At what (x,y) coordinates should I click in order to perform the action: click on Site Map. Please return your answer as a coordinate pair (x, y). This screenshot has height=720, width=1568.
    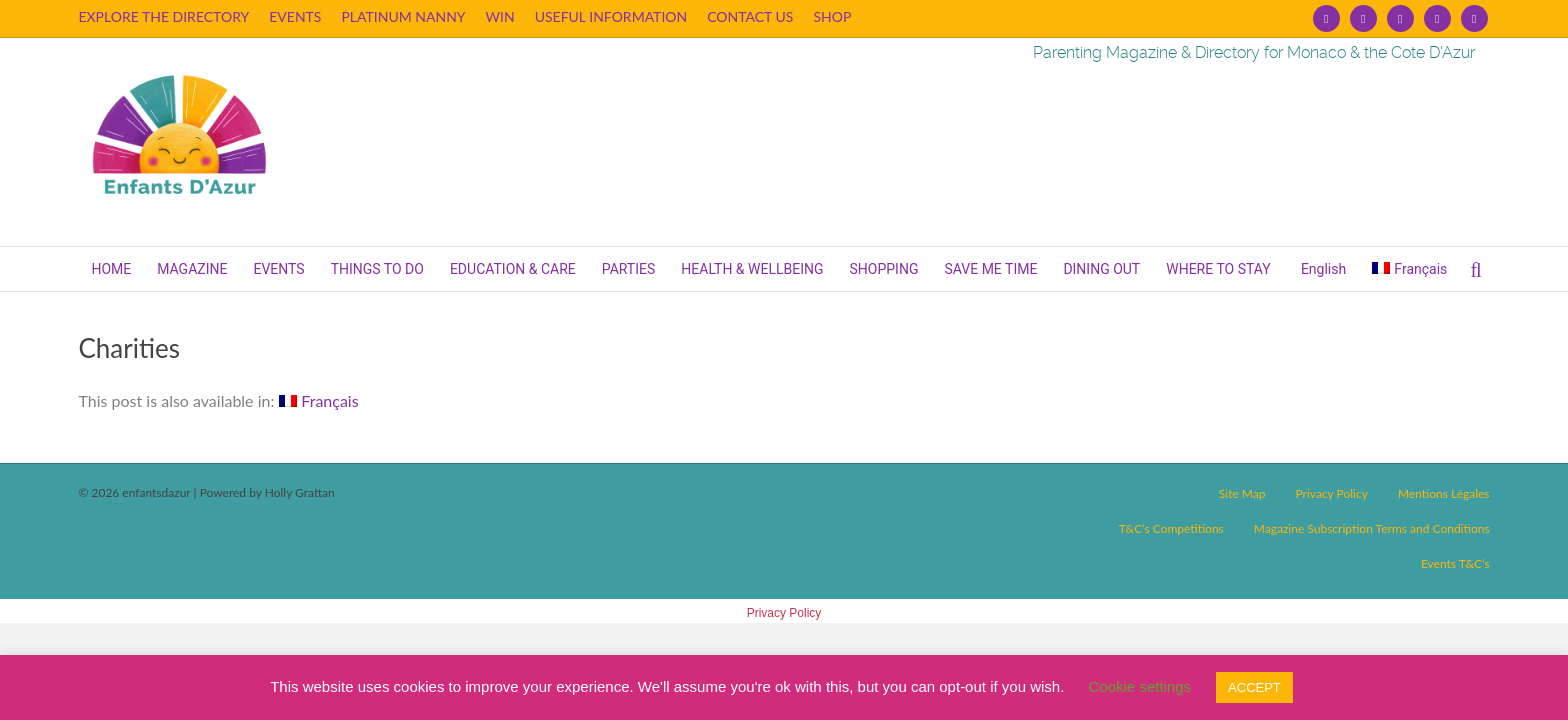
    Looking at the image, I should click on (1242, 493).